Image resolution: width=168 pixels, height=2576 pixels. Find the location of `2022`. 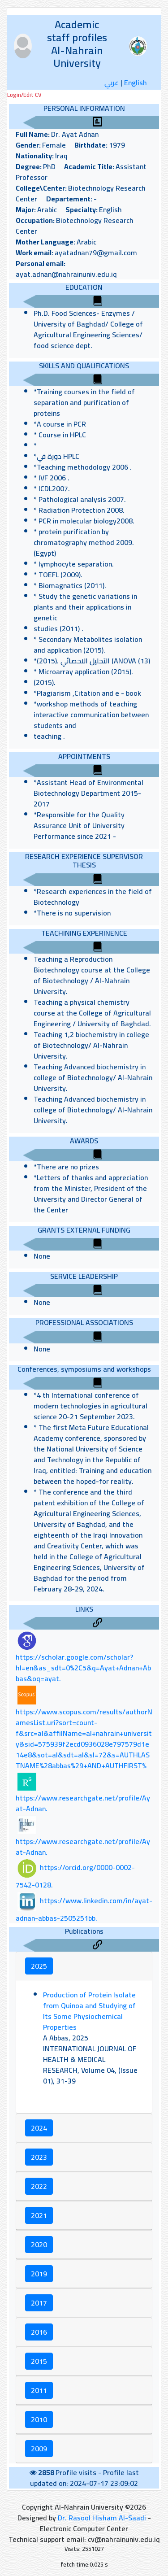

2022 is located at coordinates (39, 2186).